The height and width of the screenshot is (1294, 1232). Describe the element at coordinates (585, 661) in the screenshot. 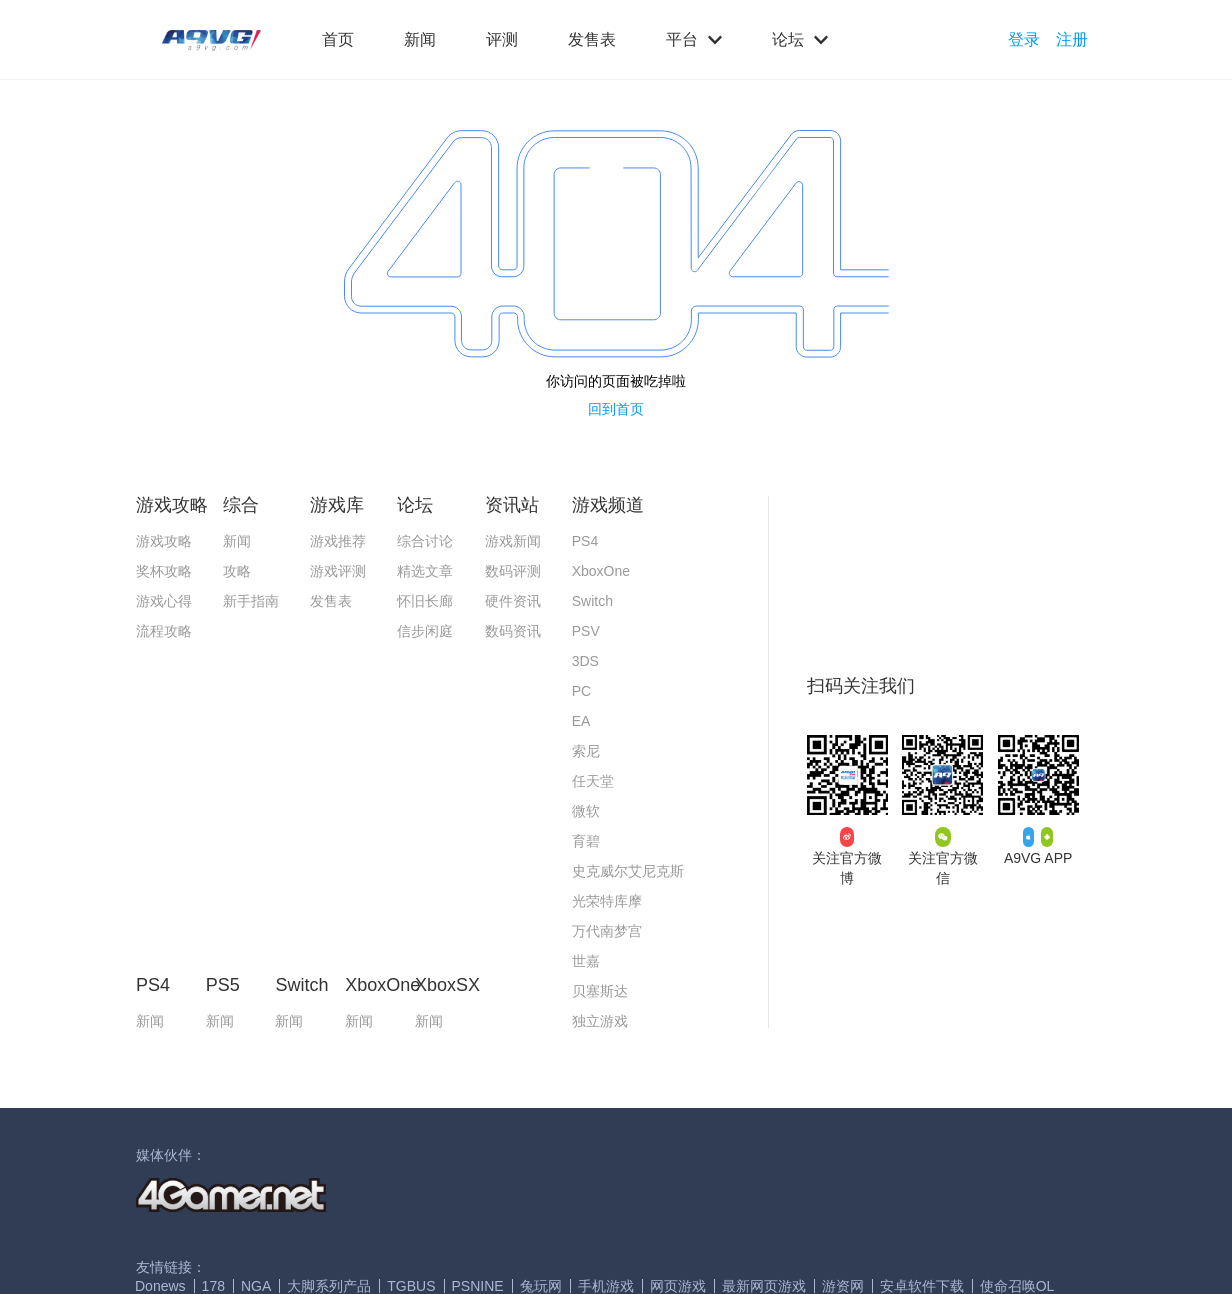

I see `3DS` at that location.